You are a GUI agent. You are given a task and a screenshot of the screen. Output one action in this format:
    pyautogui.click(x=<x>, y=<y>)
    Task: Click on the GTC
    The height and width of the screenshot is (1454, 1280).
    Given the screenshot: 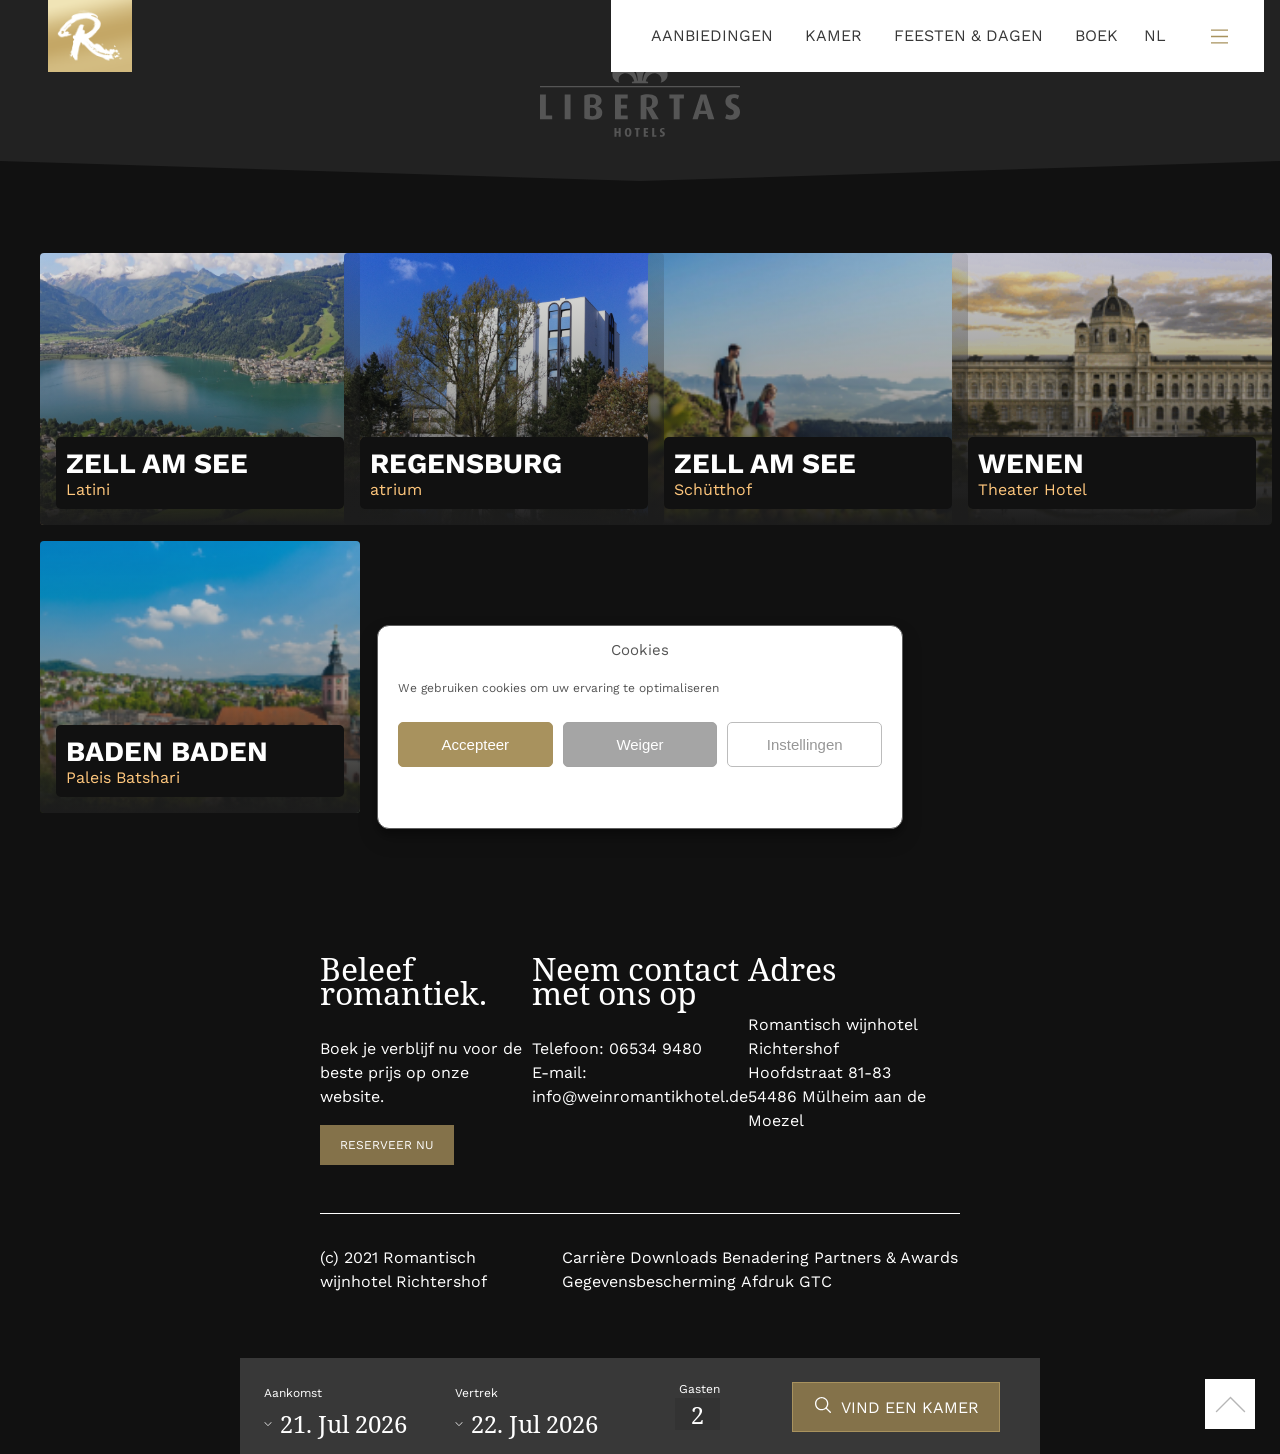 What is the action you would take?
    pyautogui.click(x=815, y=1281)
    